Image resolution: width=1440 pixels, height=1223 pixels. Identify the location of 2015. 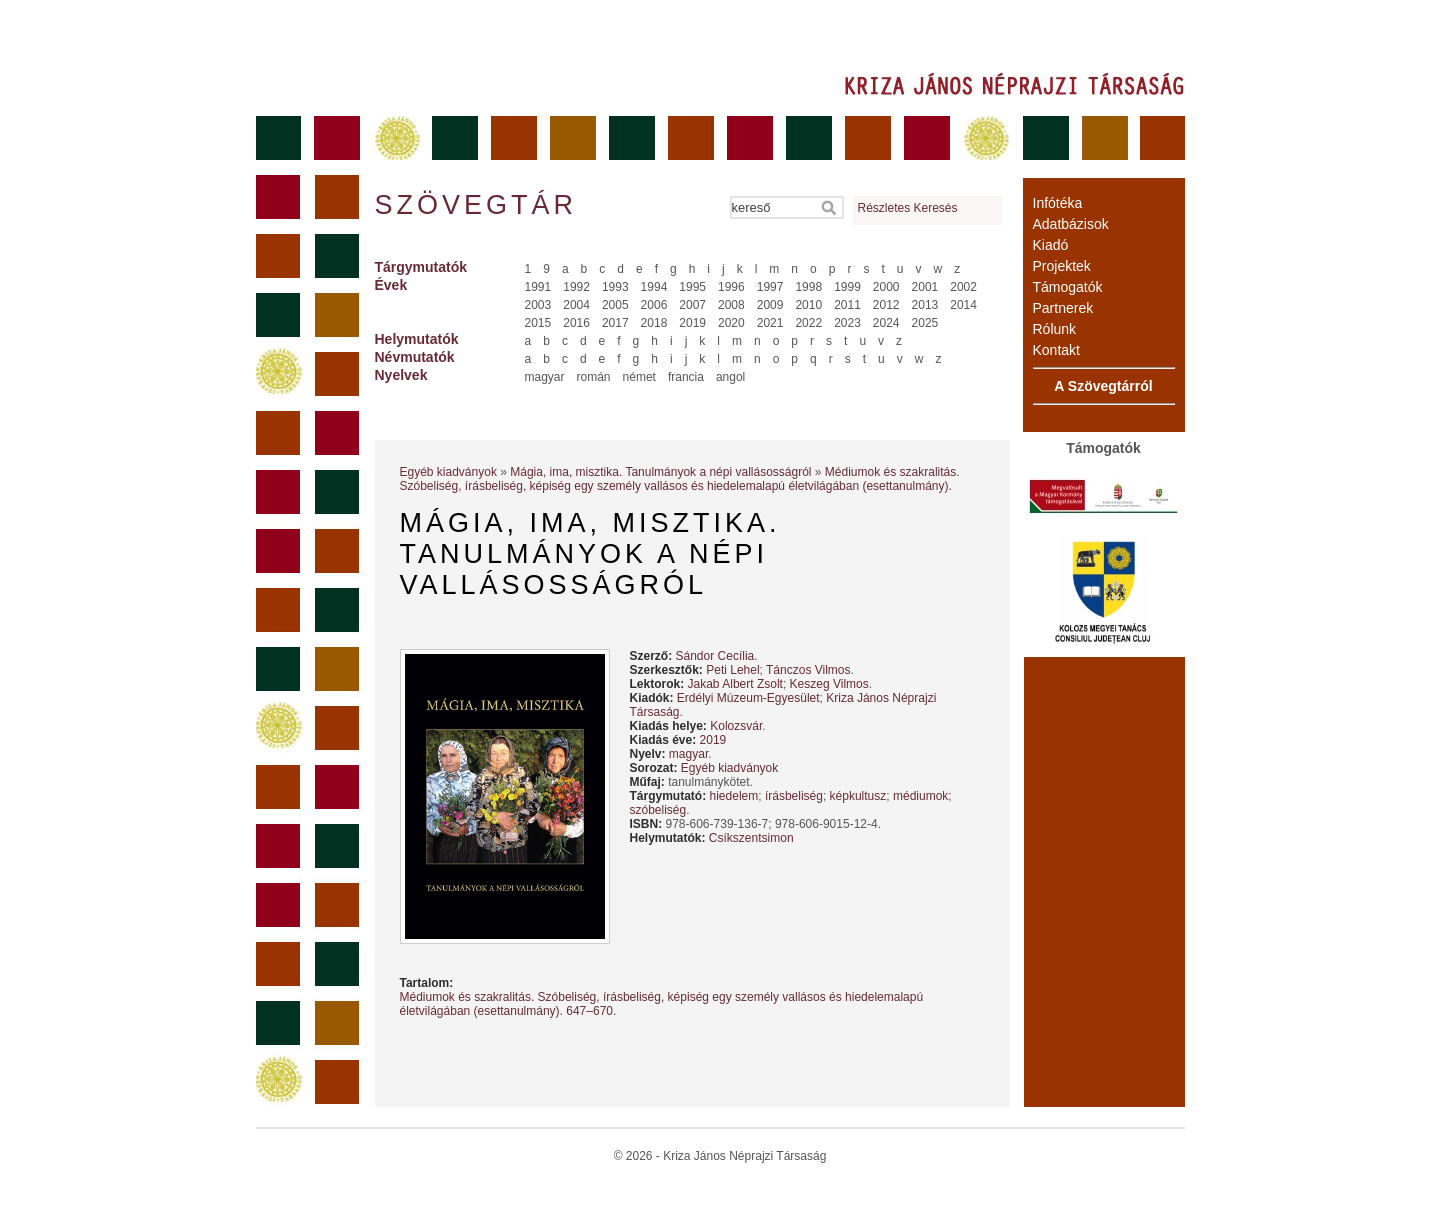
(538, 323).